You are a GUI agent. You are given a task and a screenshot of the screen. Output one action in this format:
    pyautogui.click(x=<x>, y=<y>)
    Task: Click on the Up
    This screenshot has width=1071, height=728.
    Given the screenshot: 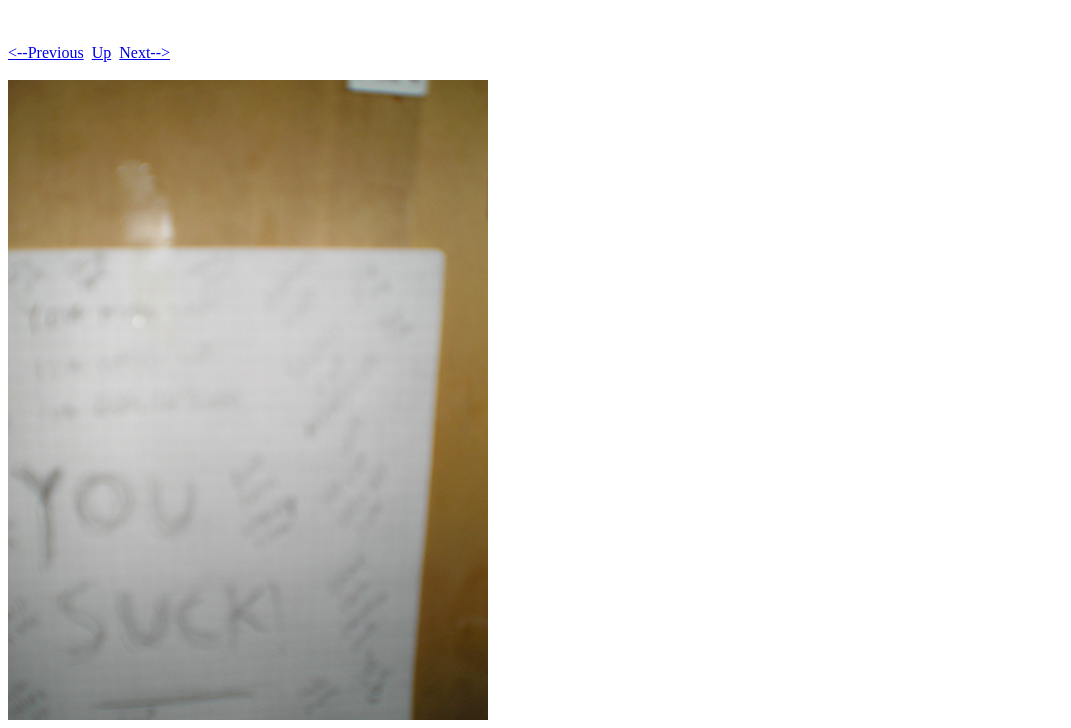 What is the action you would take?
    pyautogui.click(x=102, y=52)
    